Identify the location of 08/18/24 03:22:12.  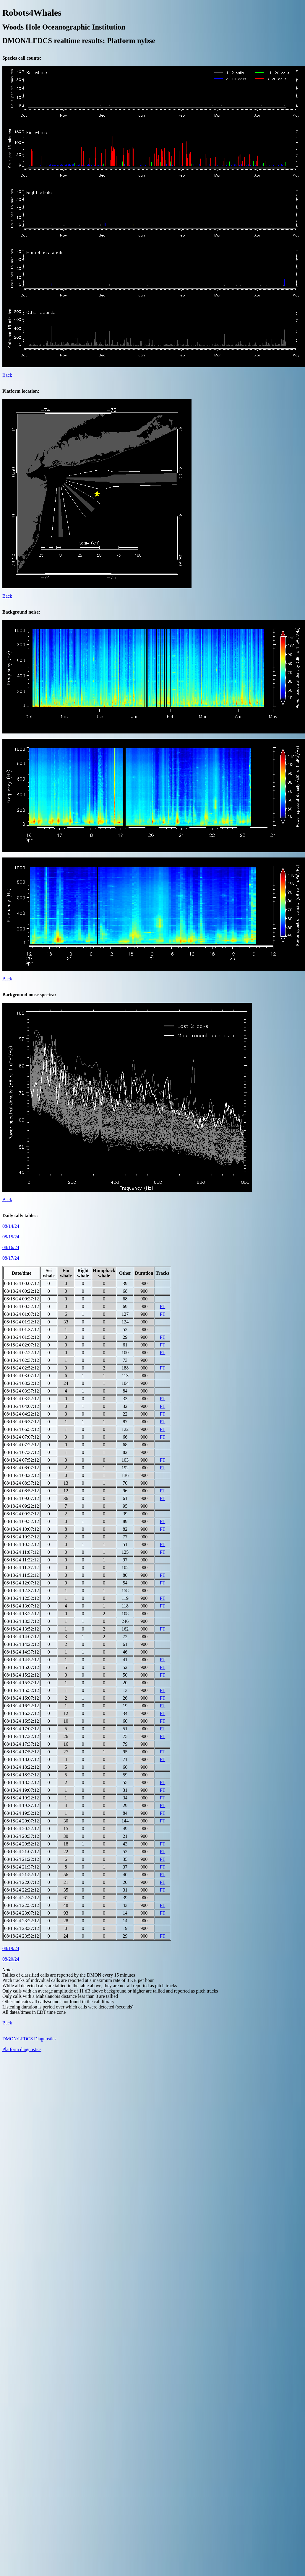
(21, 1383).